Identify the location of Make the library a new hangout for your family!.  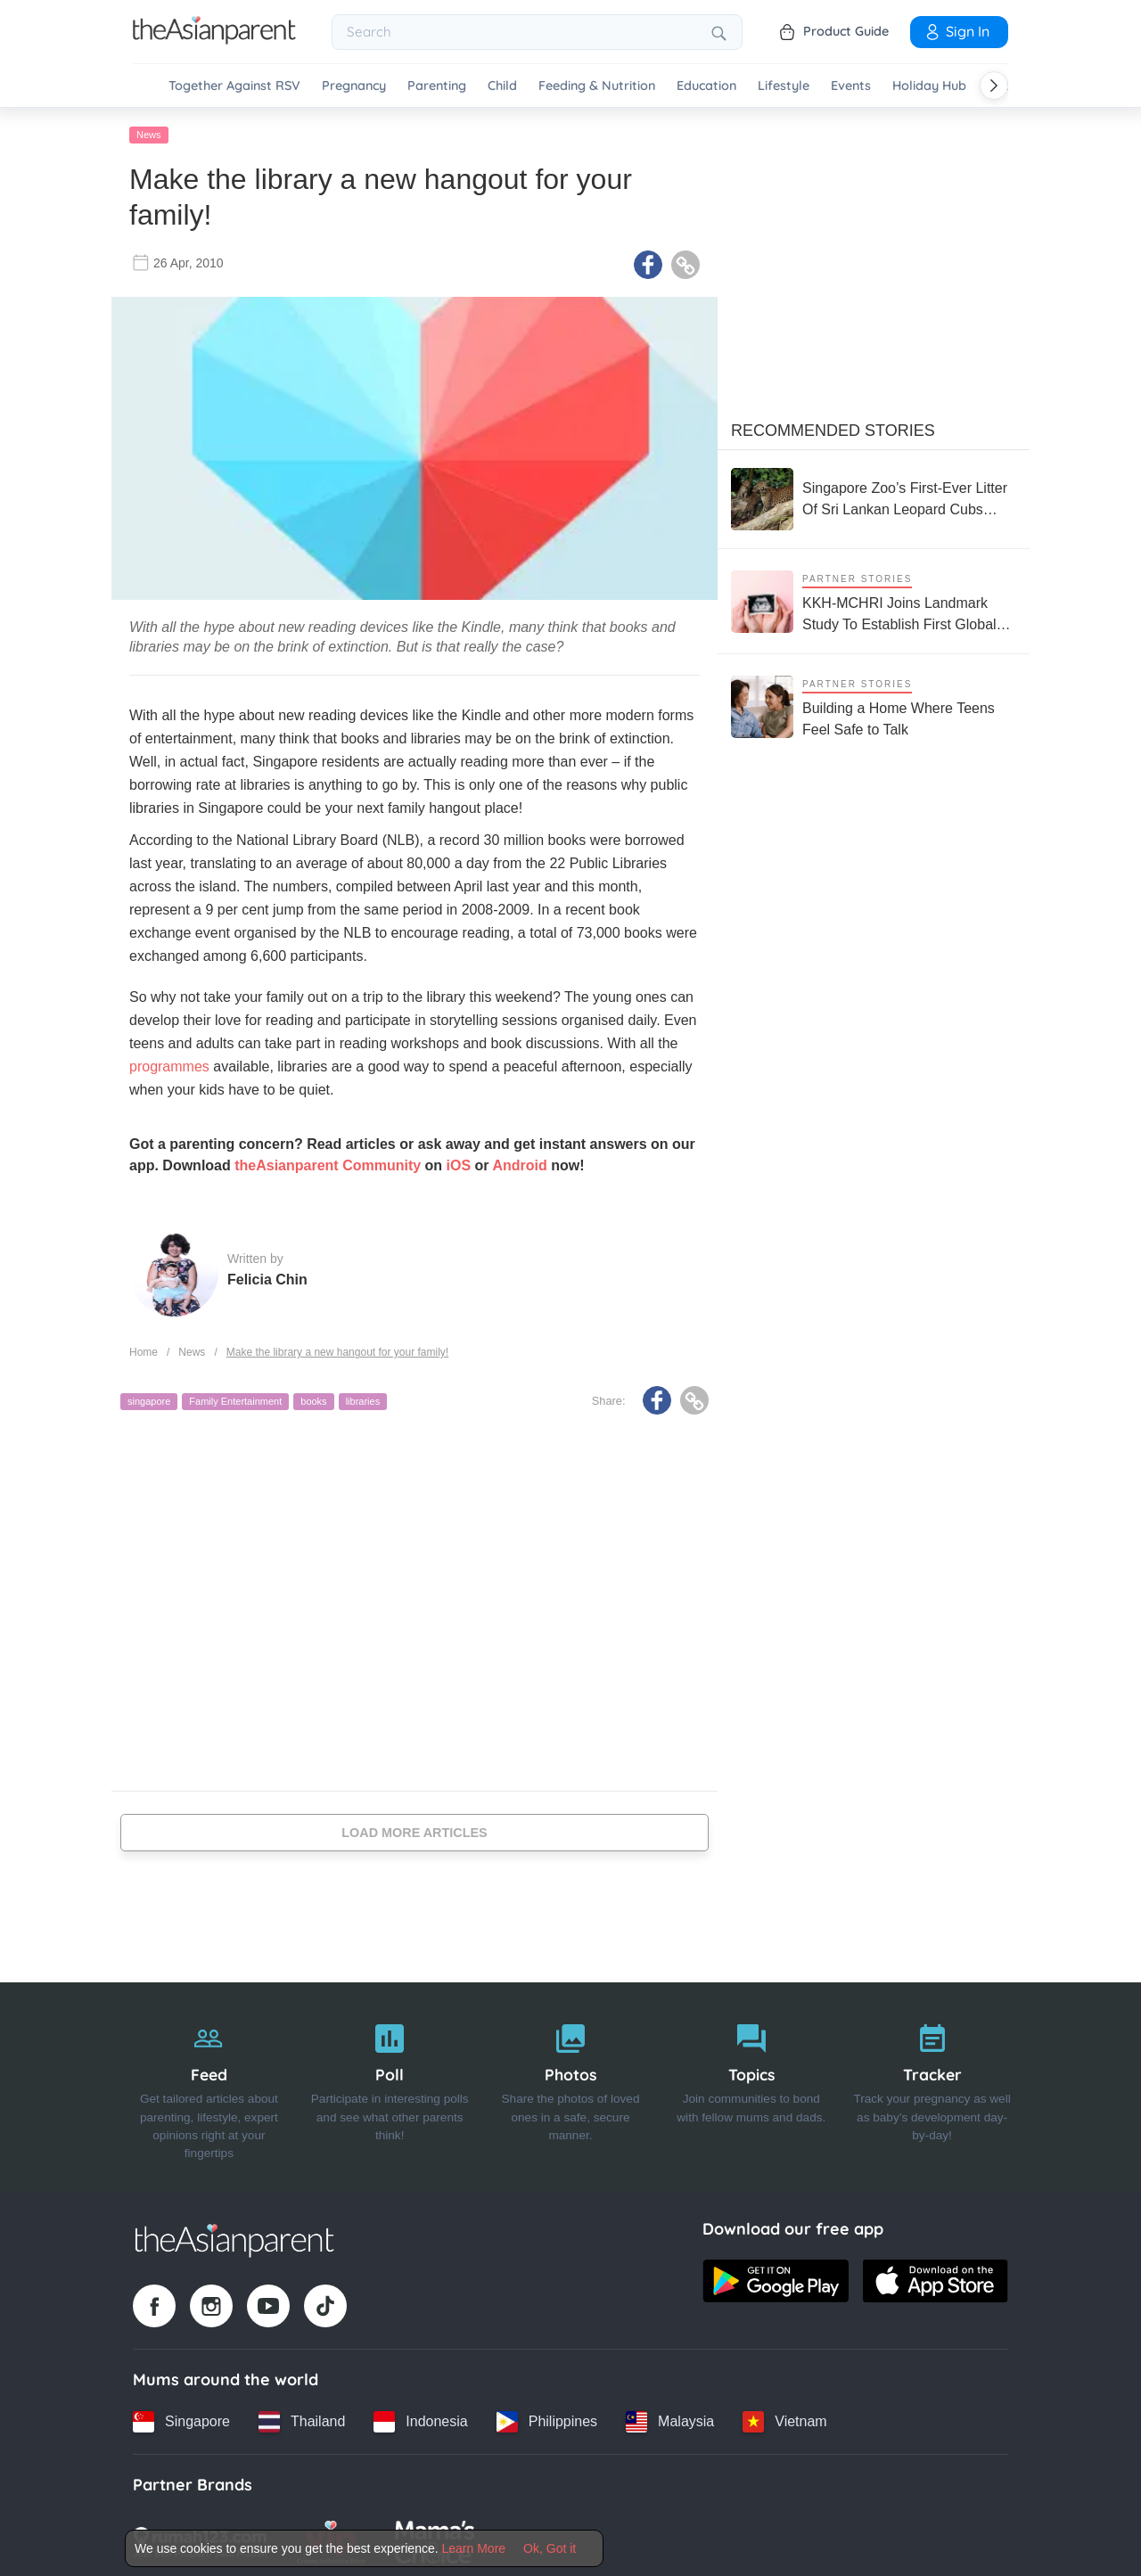
(337, 1348).